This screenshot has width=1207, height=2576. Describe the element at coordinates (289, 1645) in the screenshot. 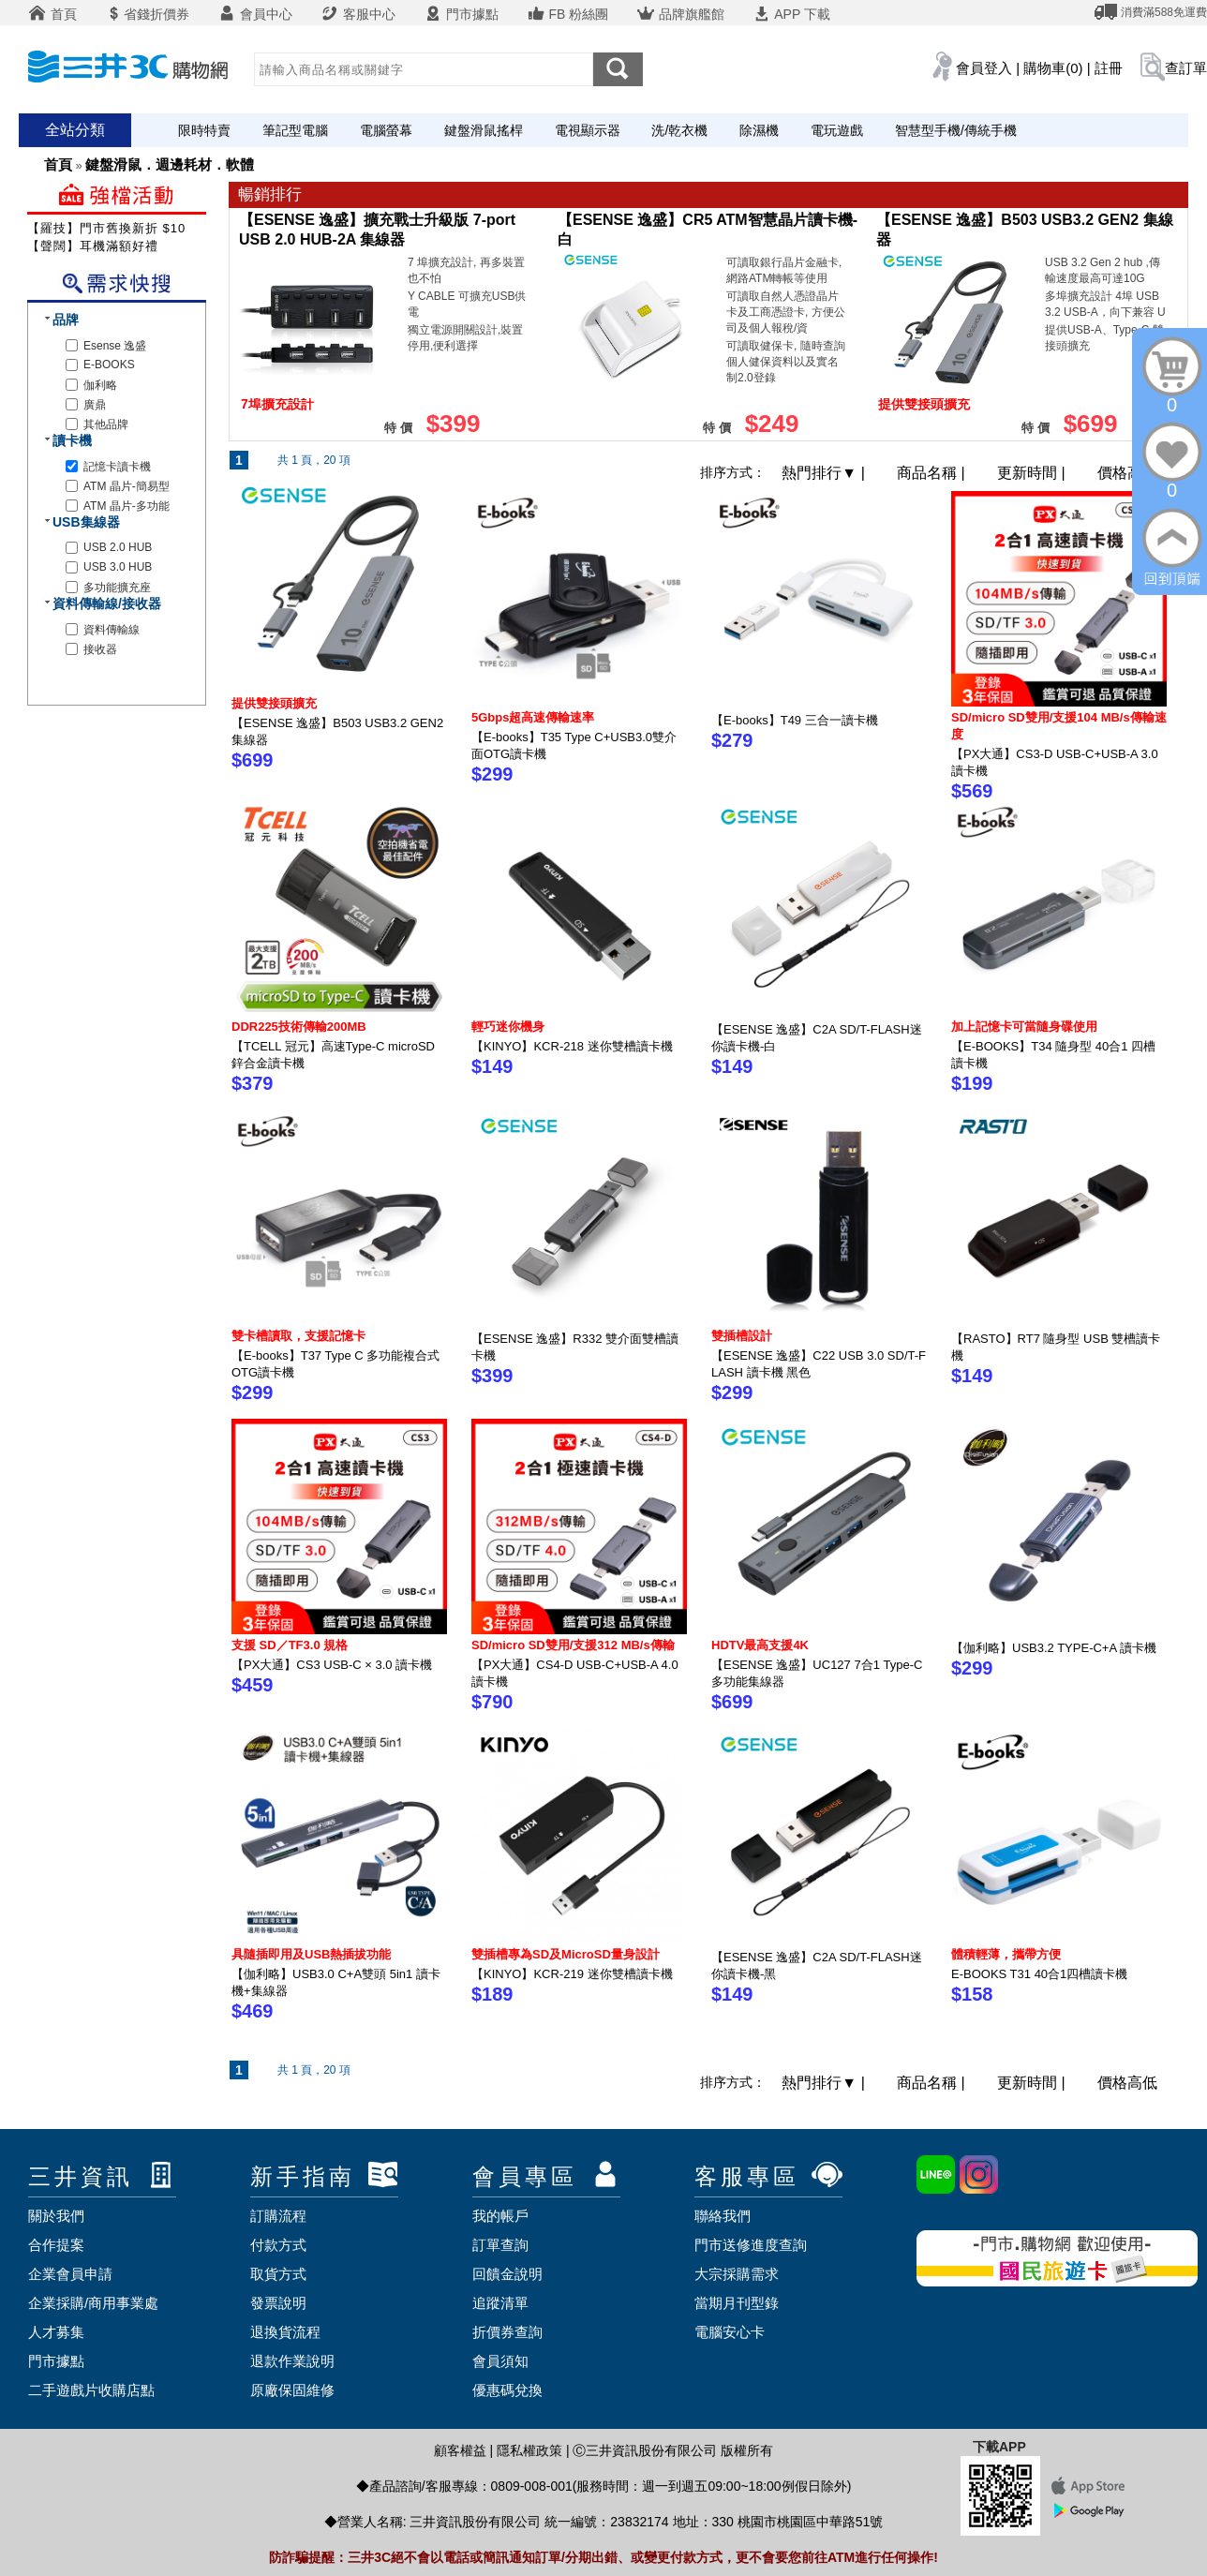

I see `支援 SD／TF3.0 規格` at that location.